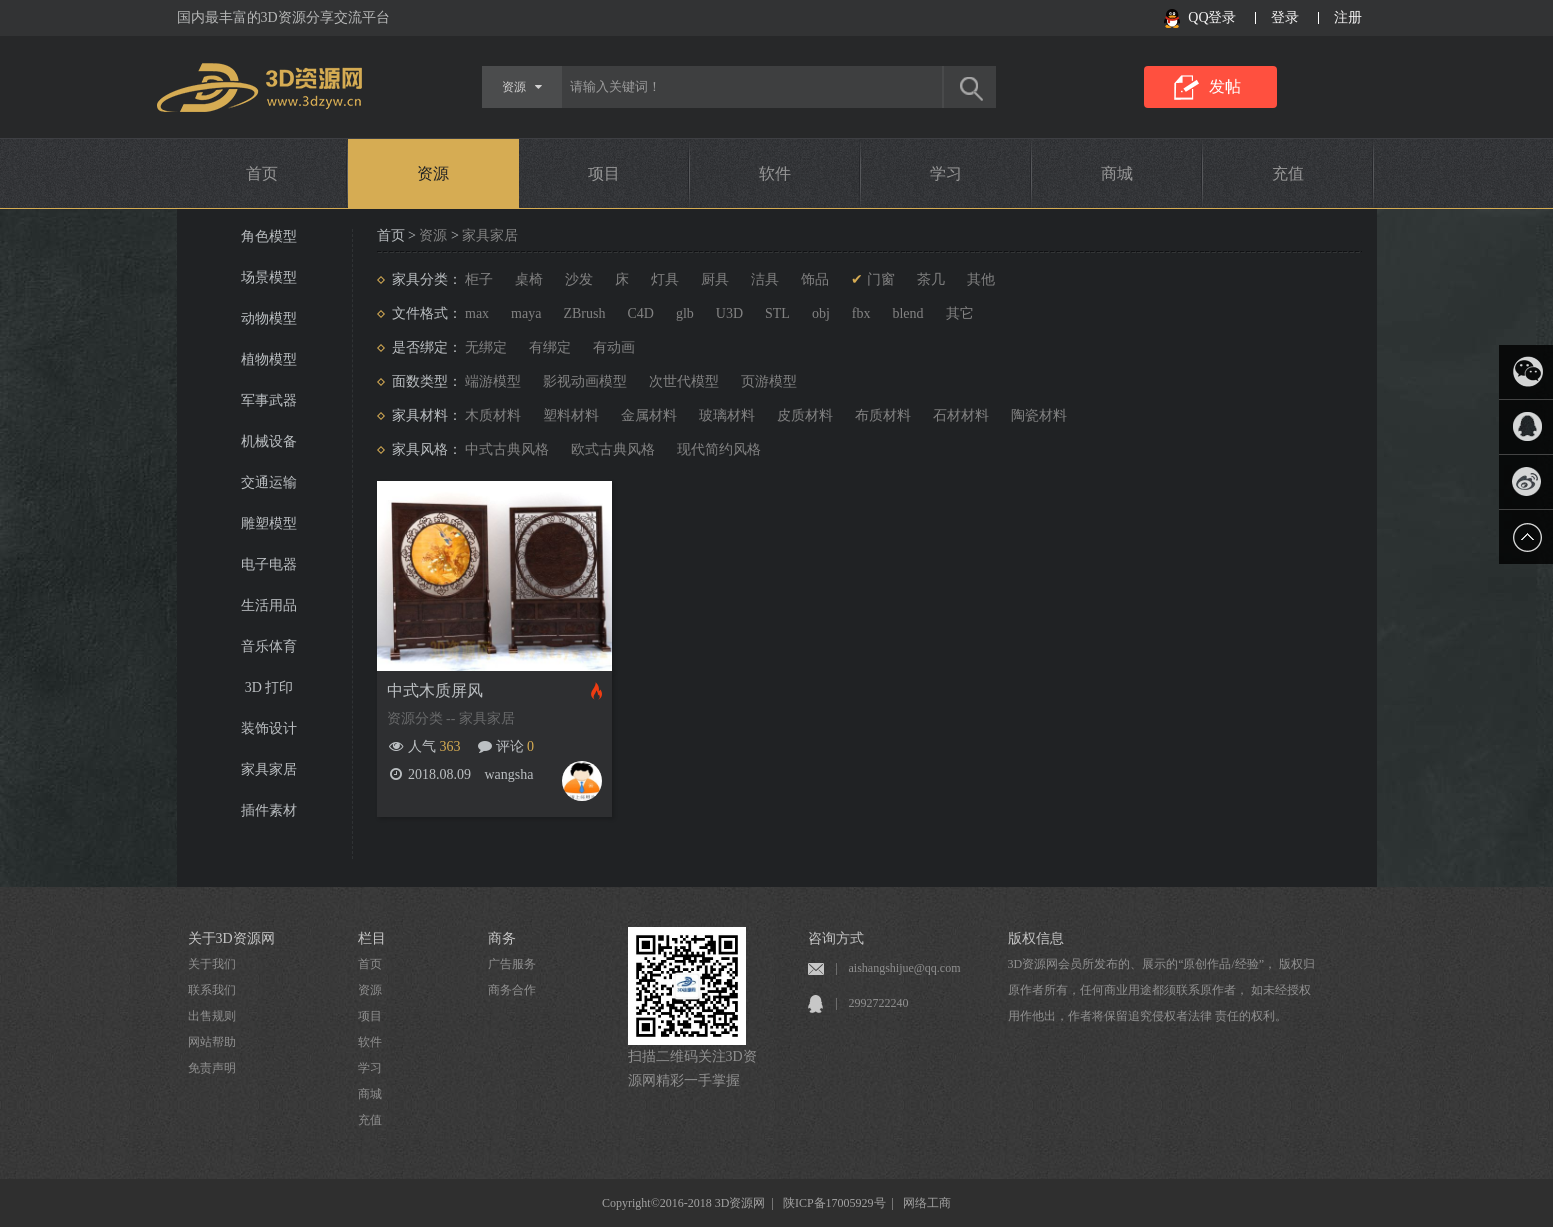 This screenshot has height=1227, width=1553. I want to click on 柜子, so click(479, 279).